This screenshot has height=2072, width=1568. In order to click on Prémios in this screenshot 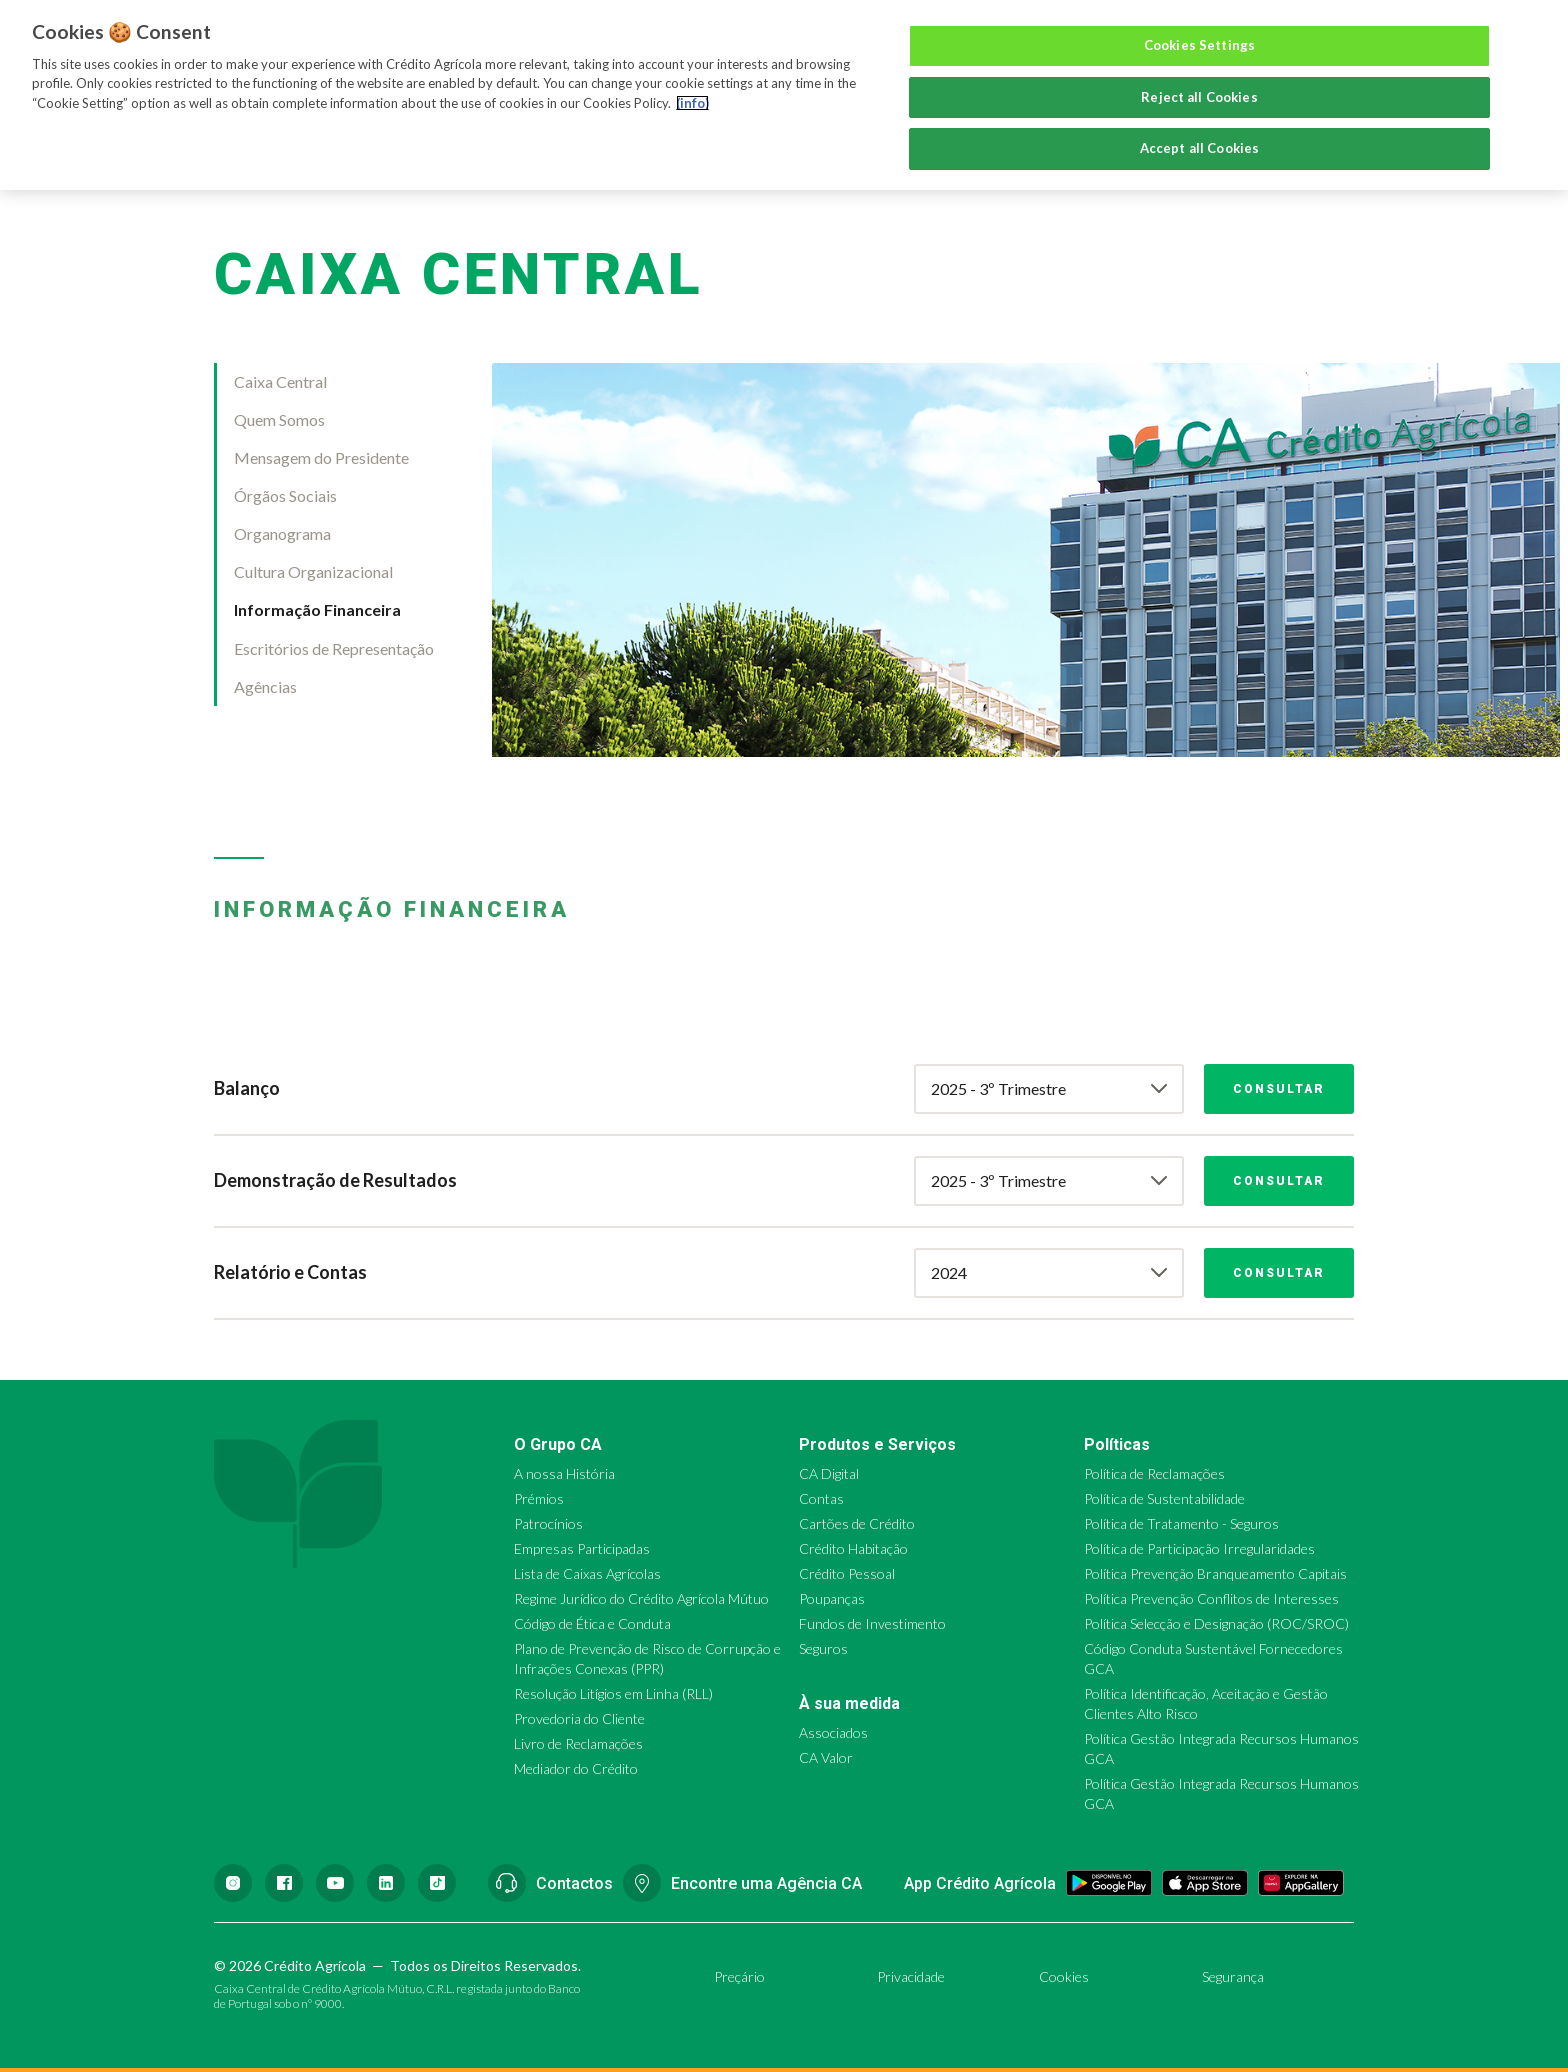, I will do `click(539, 1498)`.